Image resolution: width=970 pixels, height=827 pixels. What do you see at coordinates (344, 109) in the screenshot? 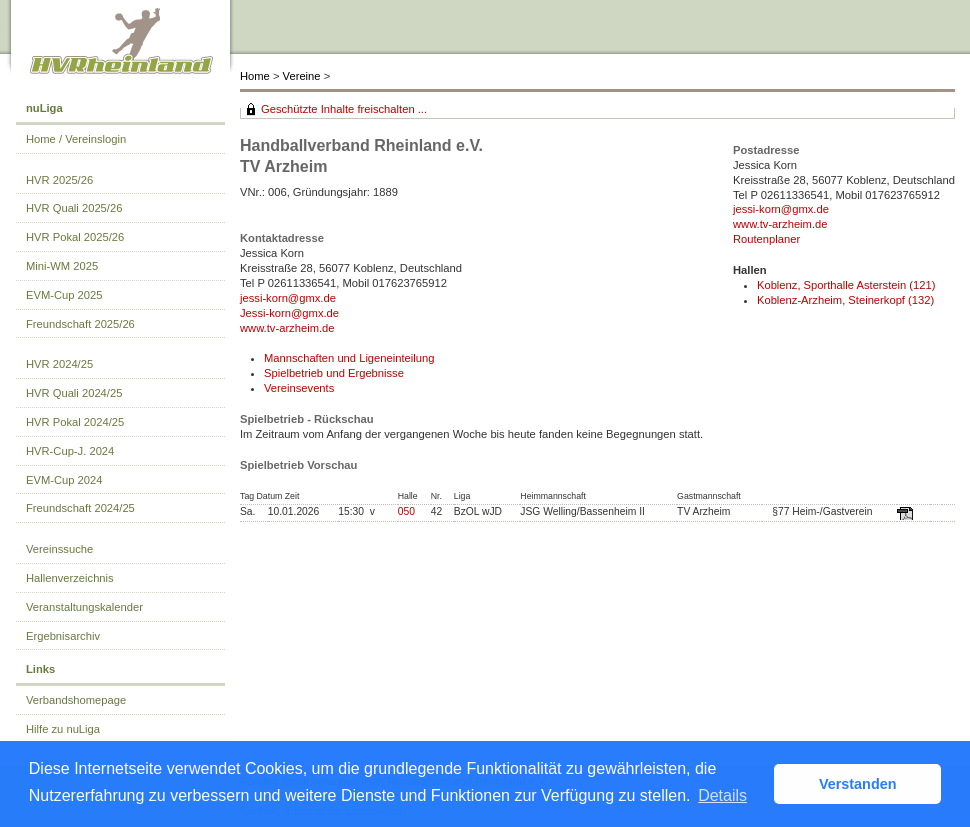
I see `Geschützte Inhalte freischalten ...` at bounding box center [344, 109].